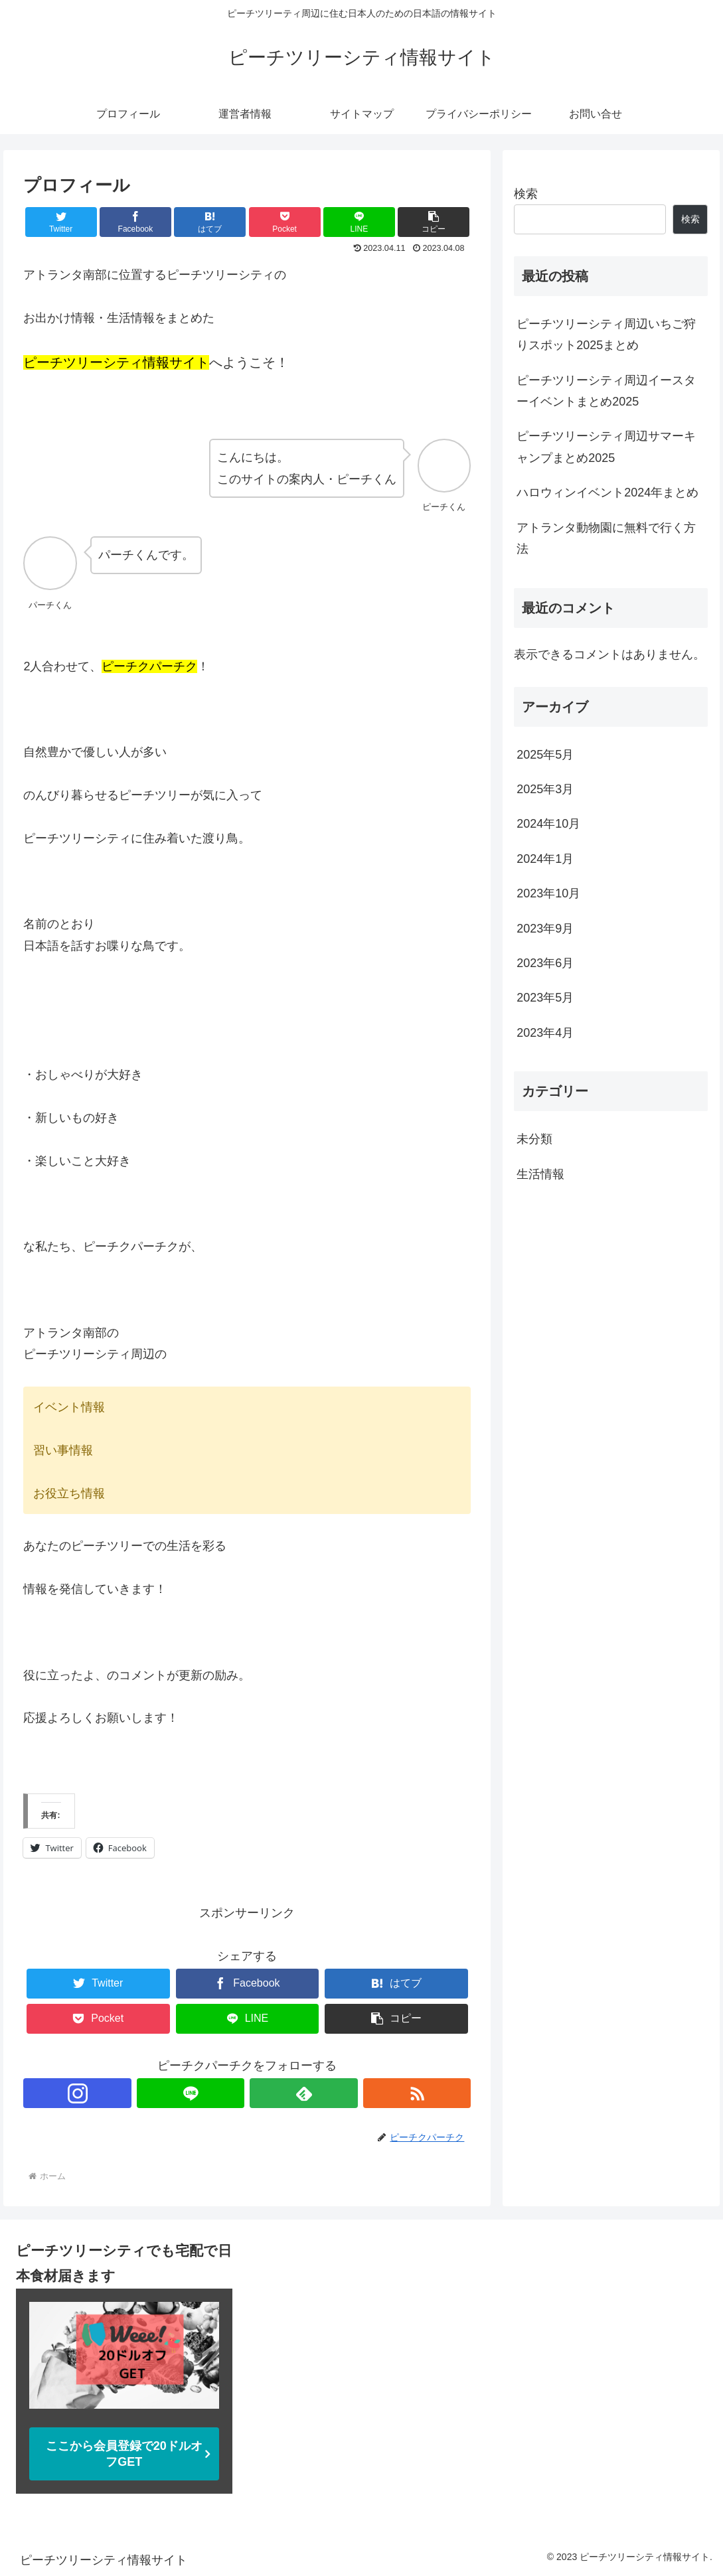  What do you see at coordinates (545, 754) in the screenshot?
I see `2025年5月` at bounding box center [545, 754].